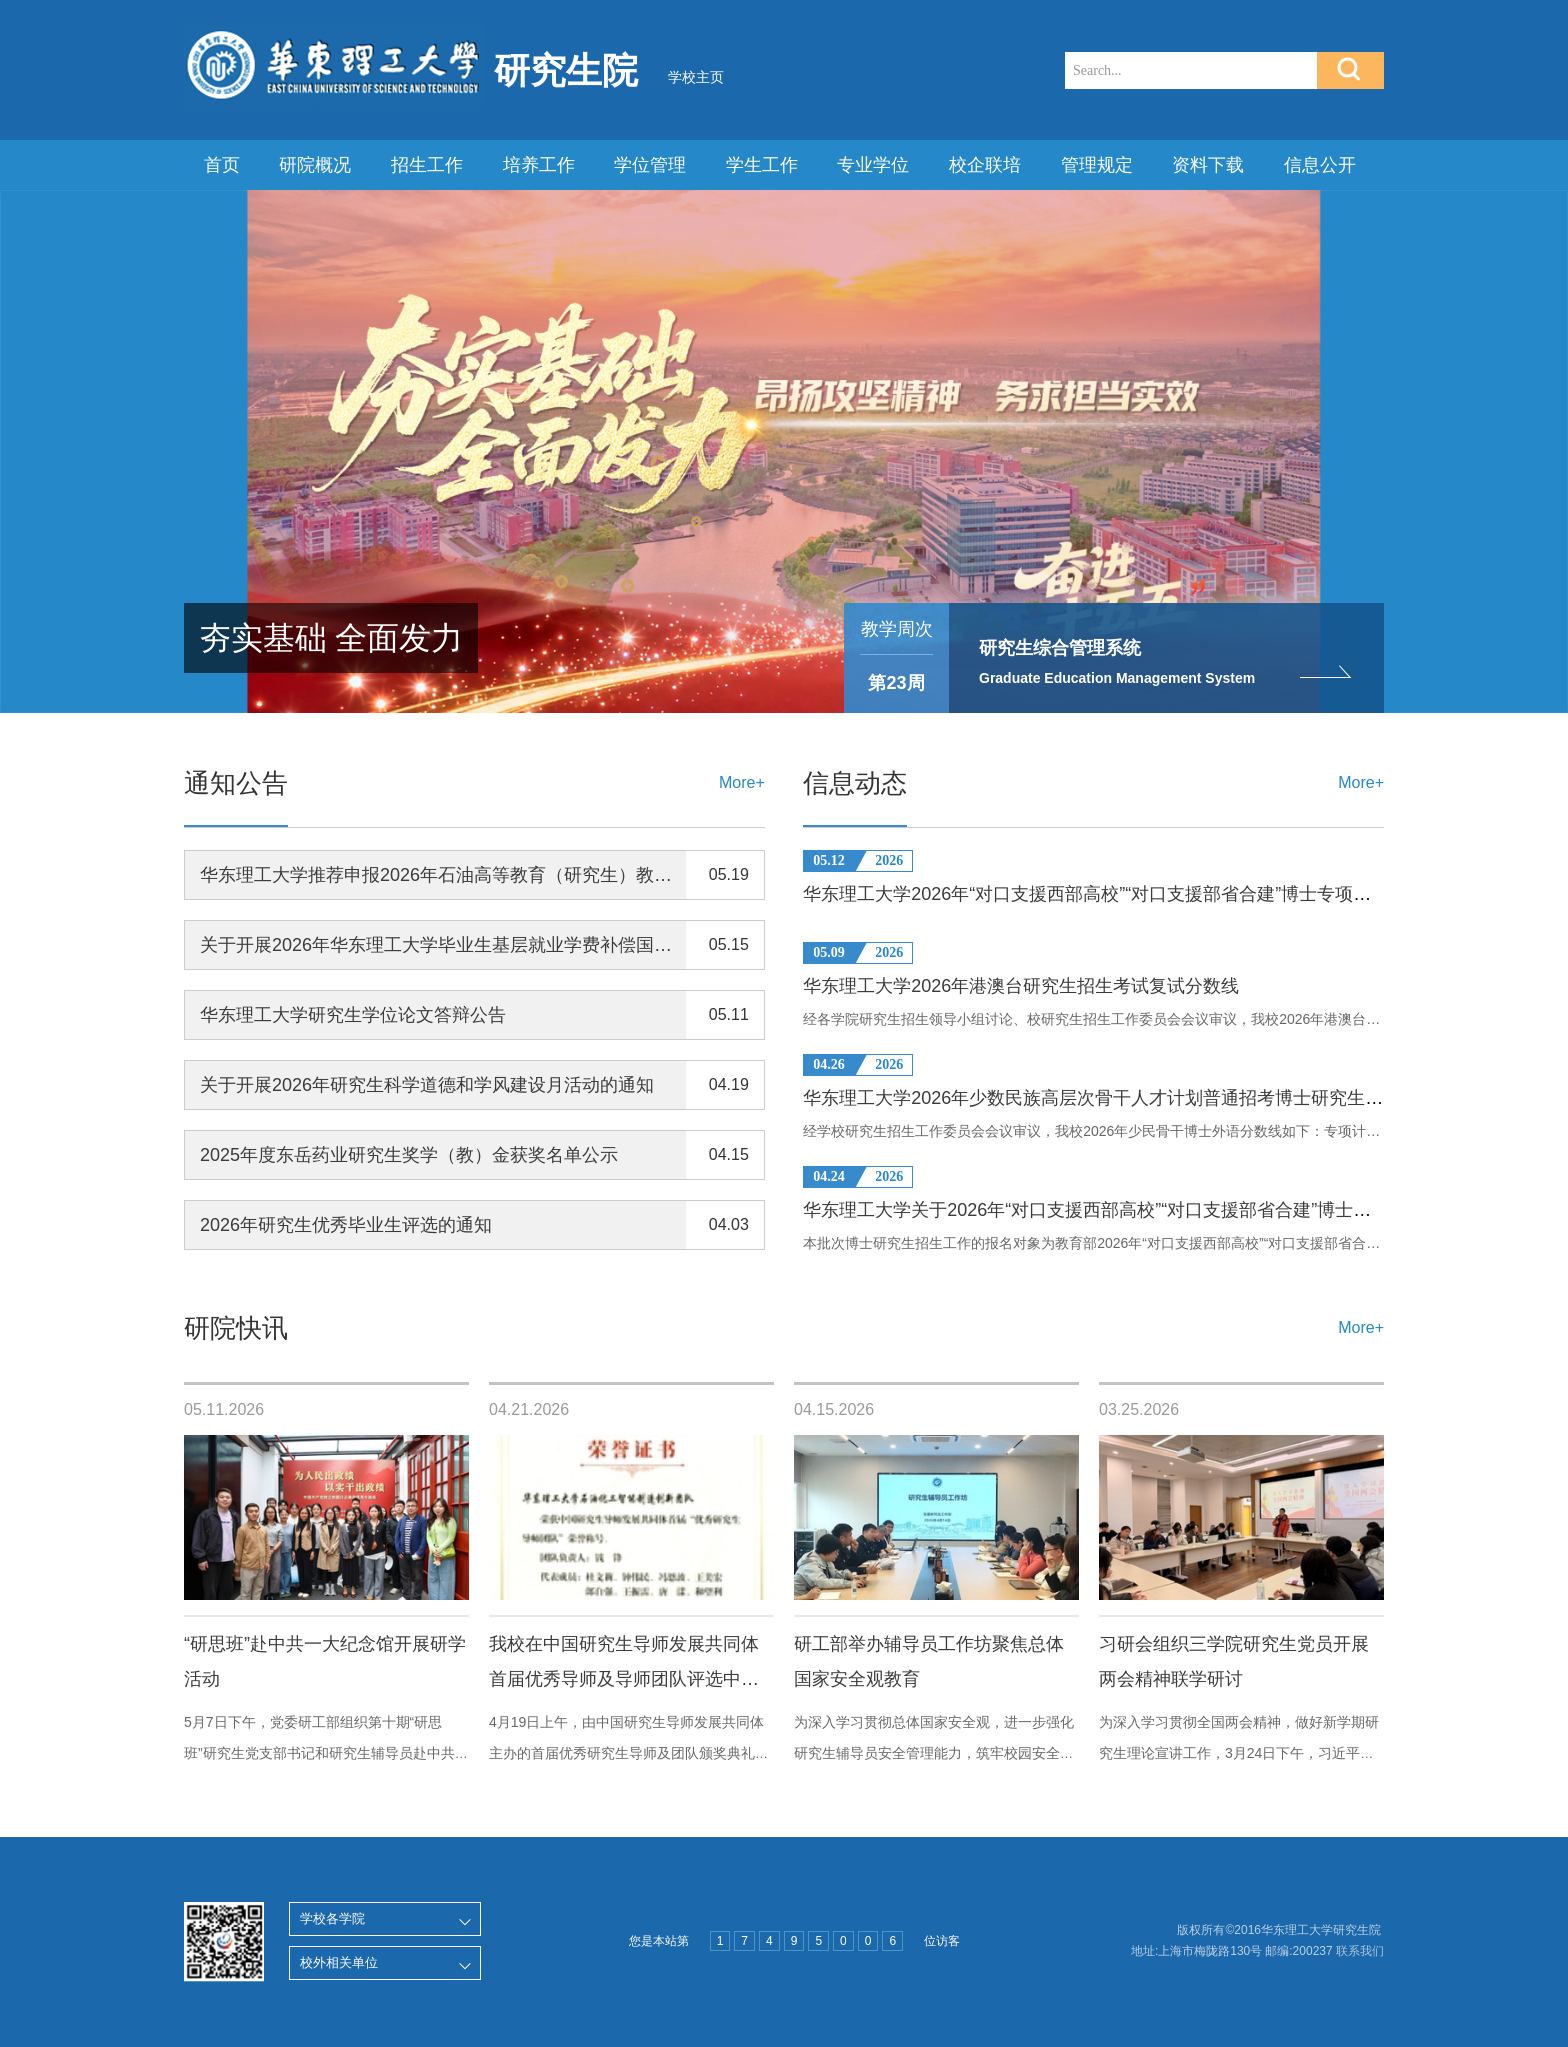 Image resolution: width=1568 pixels, height=2047 pixels. What do you see at coordinates (339, 1962) in the screenshot?
I see `校外相关单位` at bounding box center [339, 1962].